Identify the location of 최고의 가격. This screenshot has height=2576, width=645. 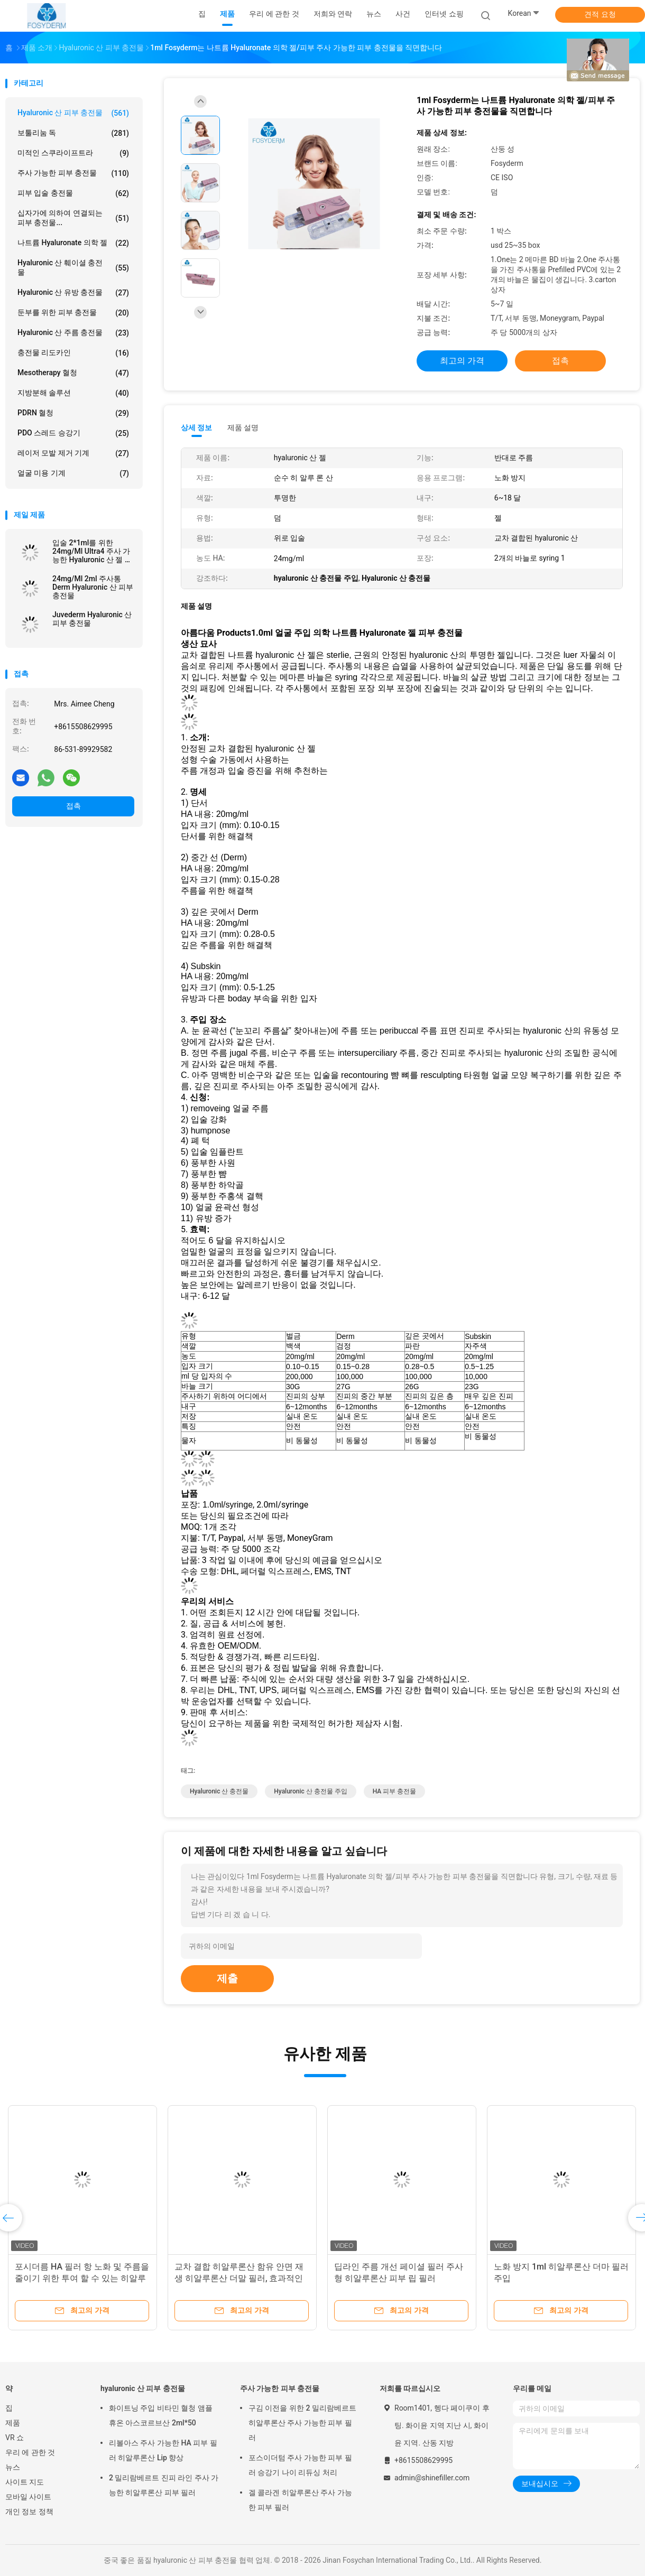
(462, 361).